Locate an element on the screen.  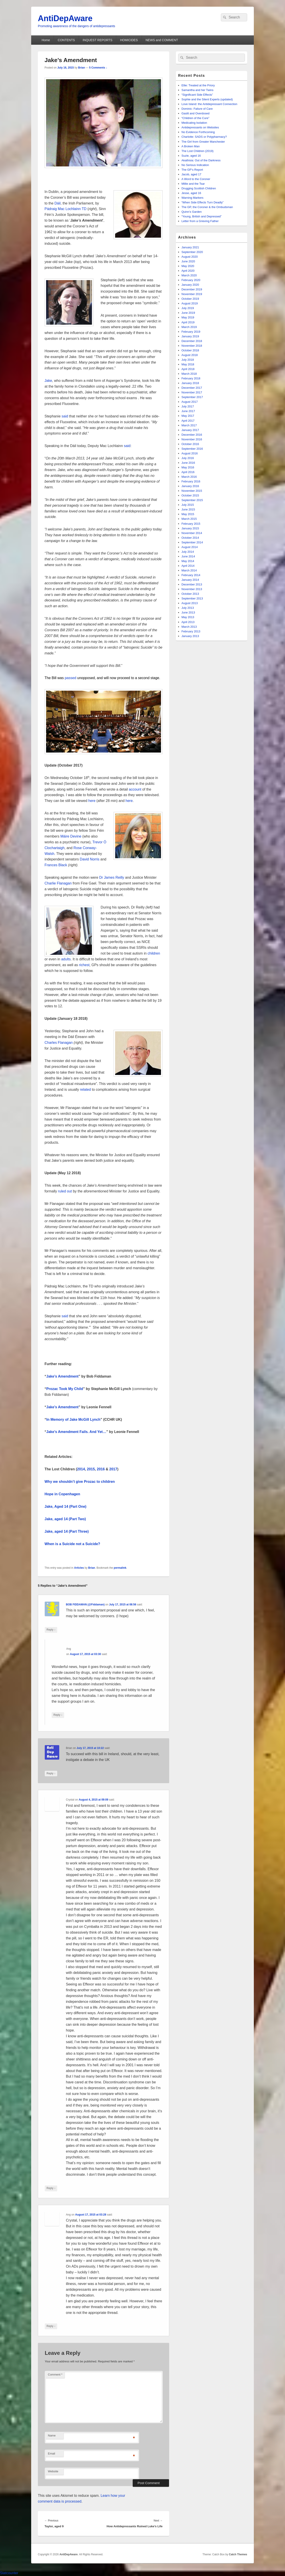
June 2014 is located at coordinates (188, 556).